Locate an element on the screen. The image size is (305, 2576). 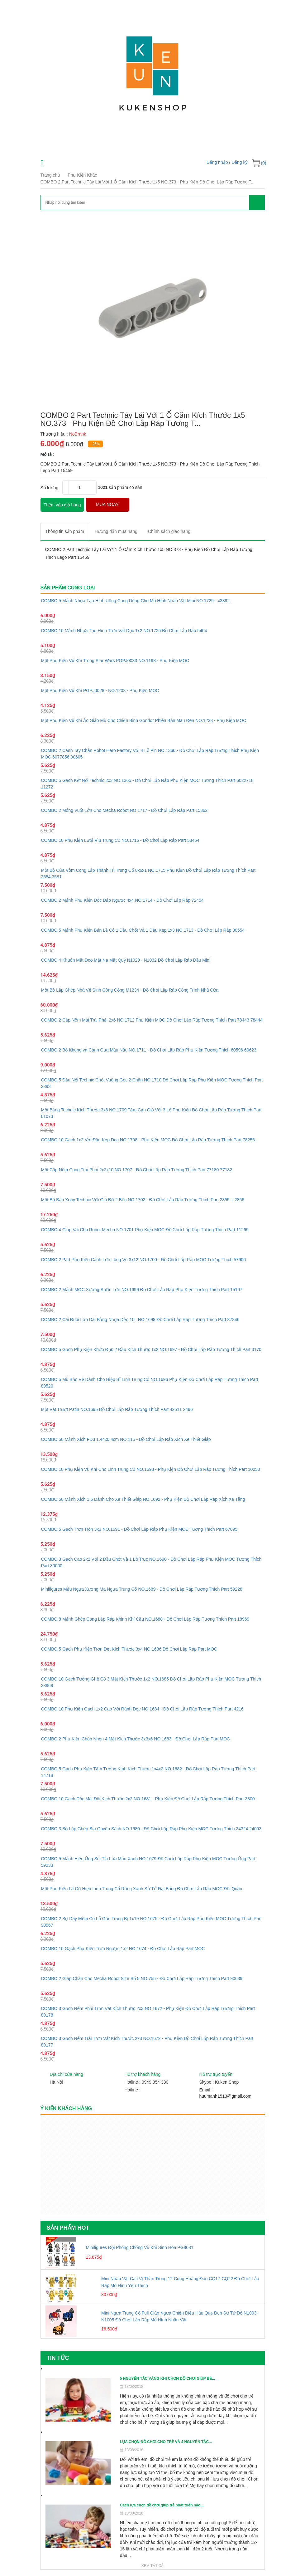
COMBO 5 Gạch Trơn Tròn 3x3 NO.1691 - Đồ Chơi Lắp Ráp Phụ Kiện MOC Tương Thích Part 67095 is located at coordinates (139, 1529).